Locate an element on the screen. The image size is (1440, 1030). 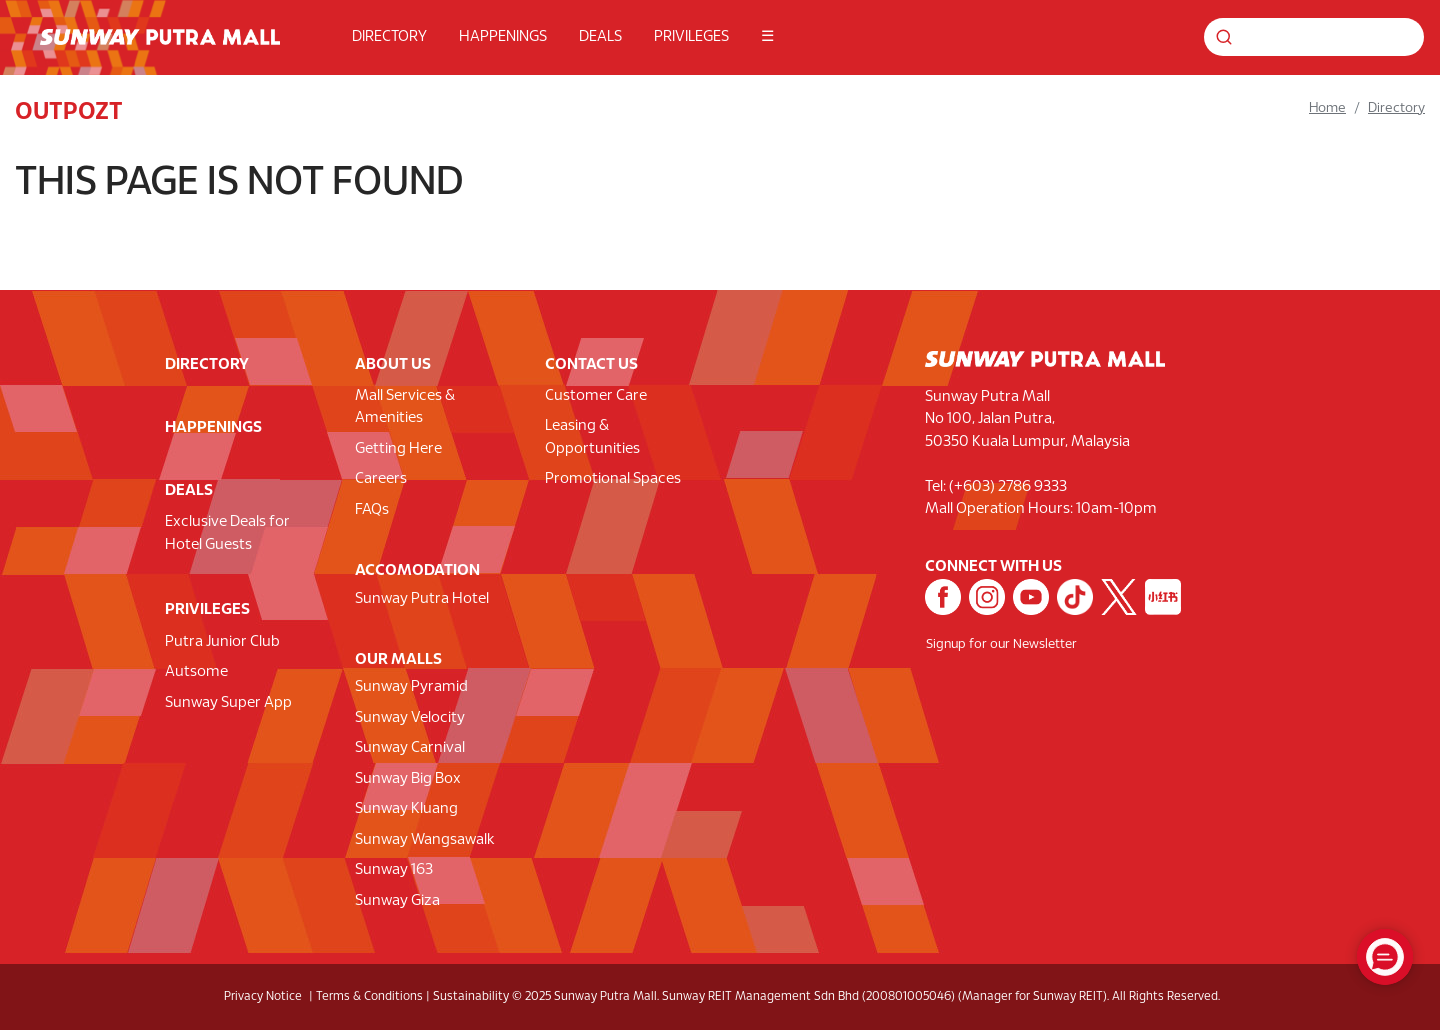
Putra Junior Club is located at coordinates (222, 642).